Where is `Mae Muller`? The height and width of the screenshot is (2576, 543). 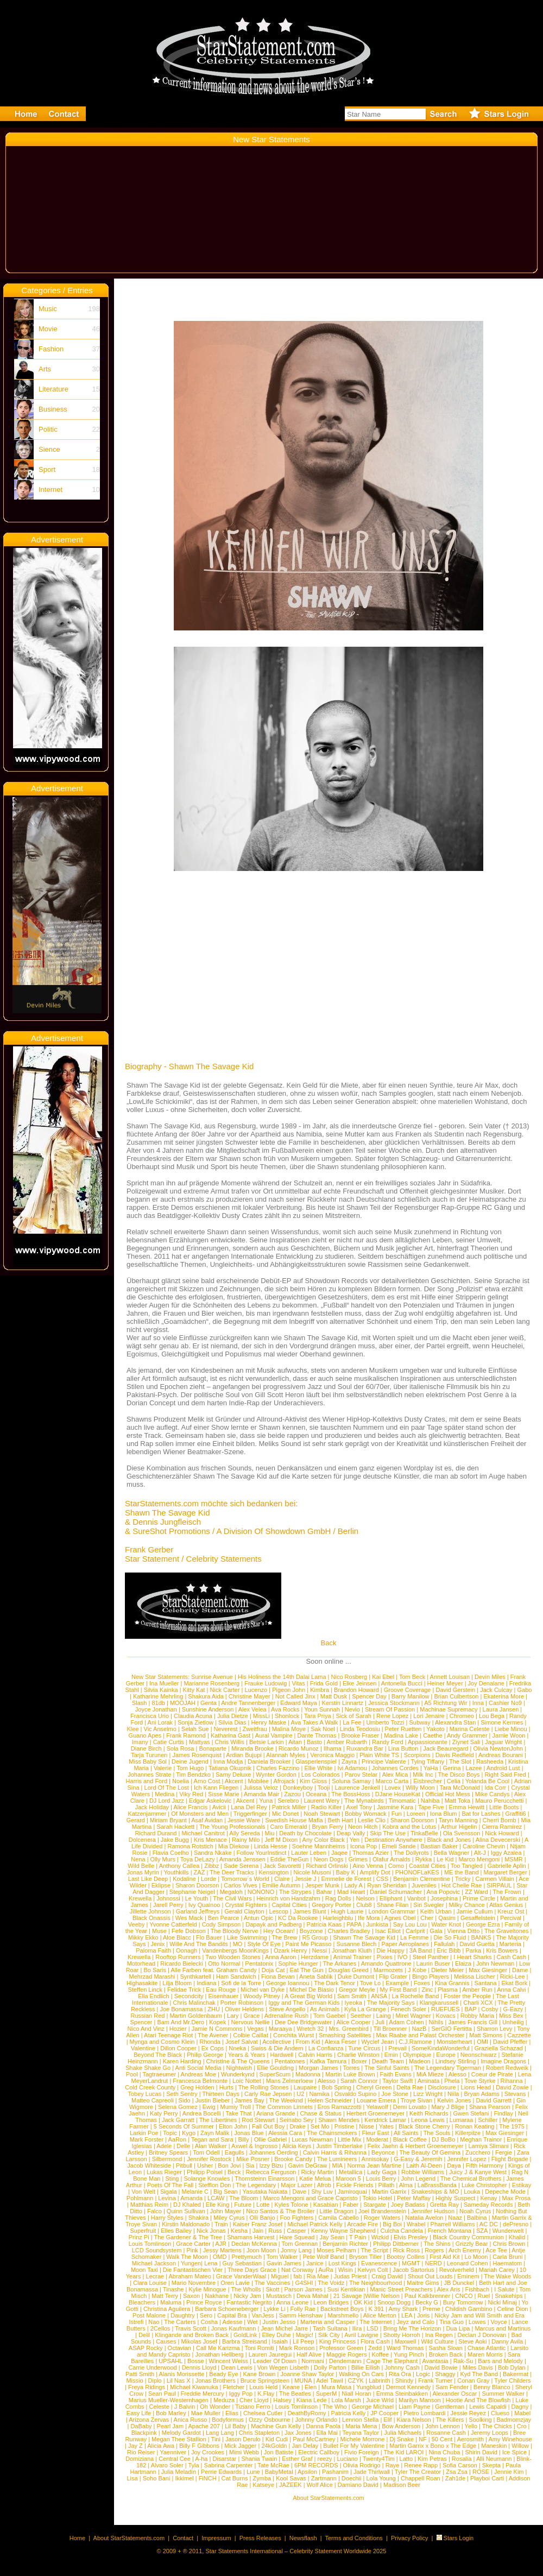 Mae Muller is located at coordinates (205, 2413).